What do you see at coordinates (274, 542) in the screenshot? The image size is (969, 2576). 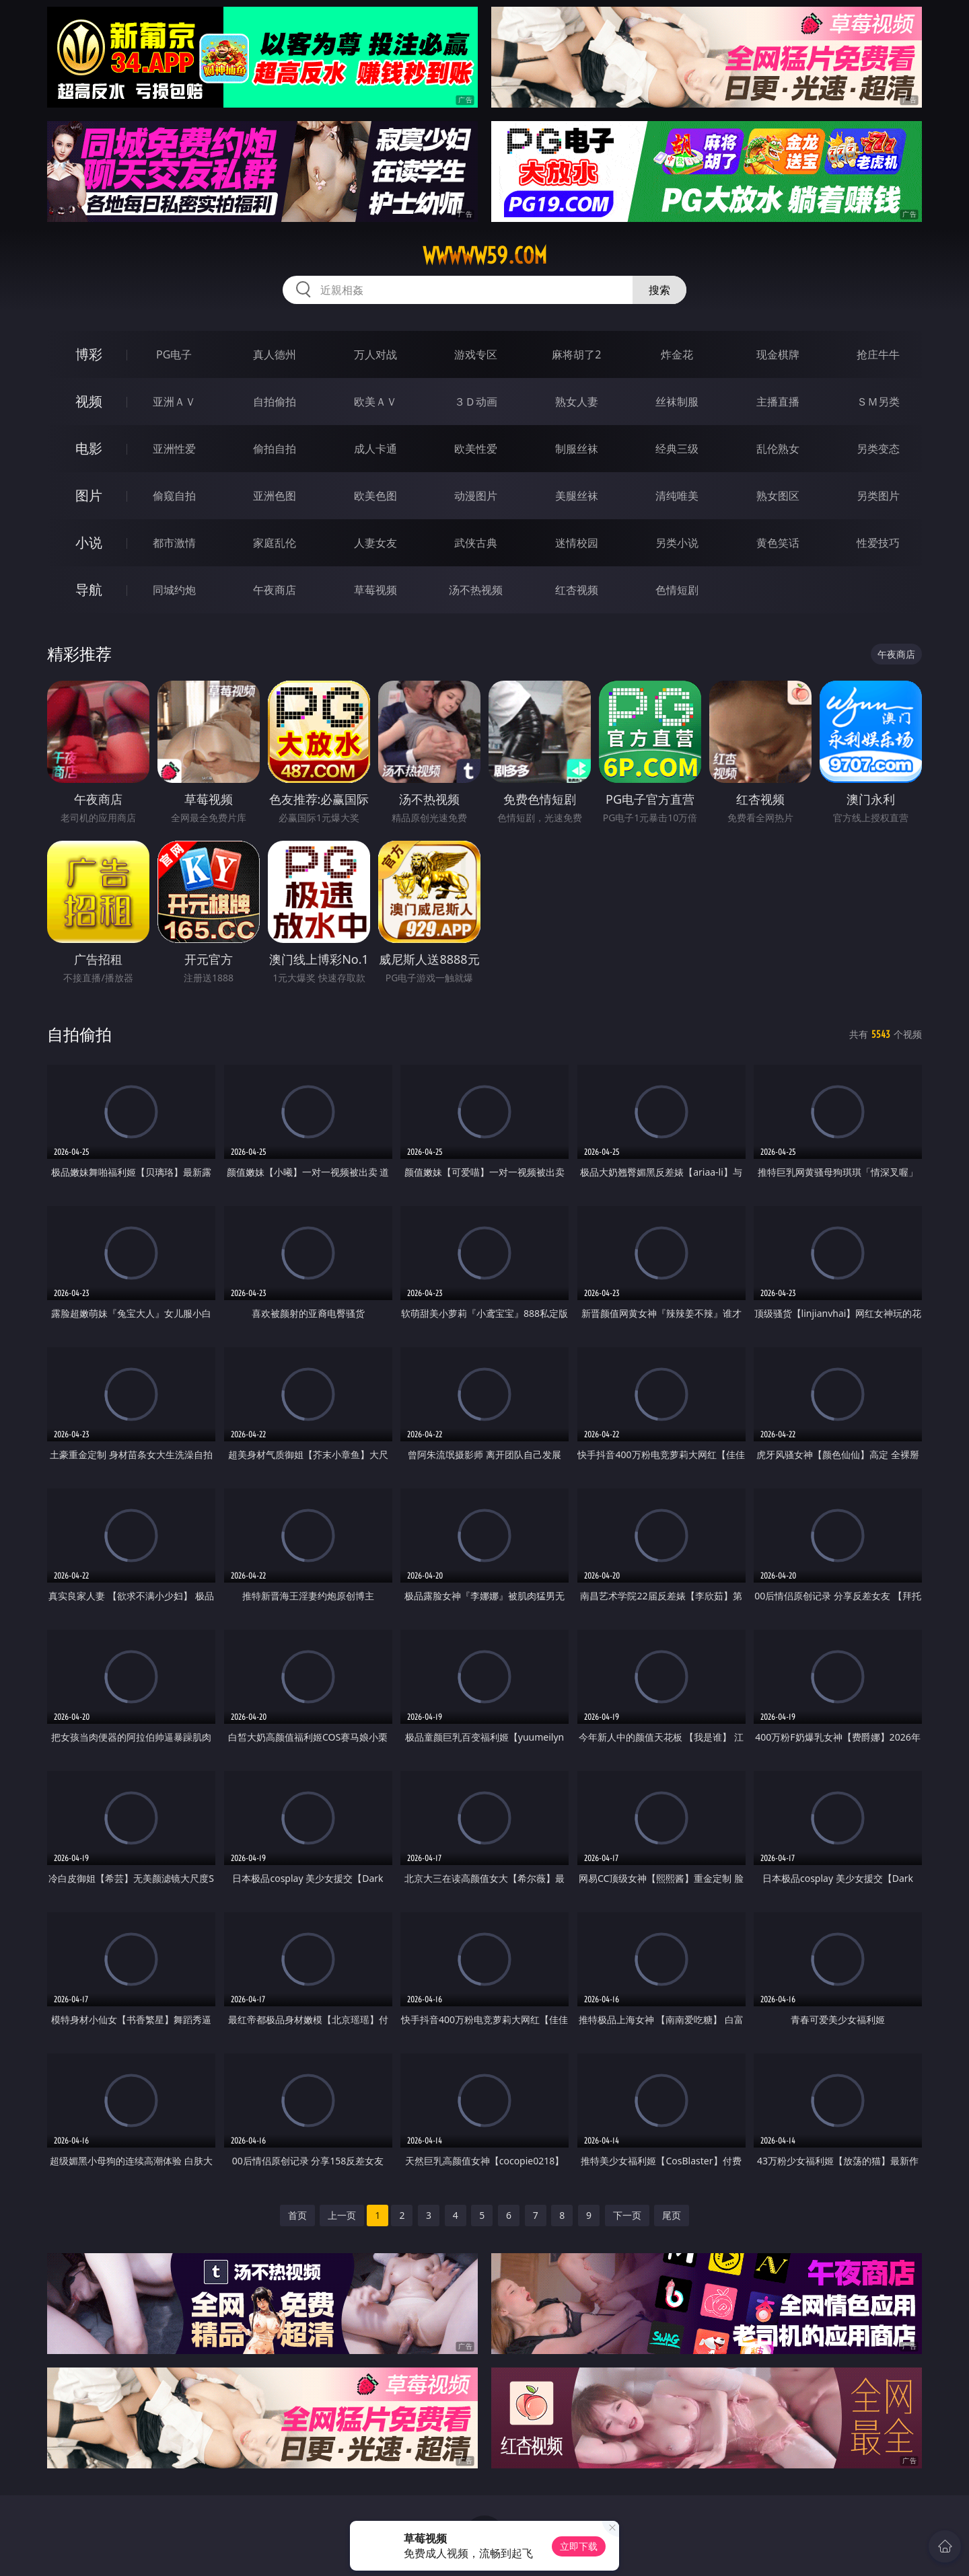 I see `家庭乱伦` at bounding box center [274, 542].